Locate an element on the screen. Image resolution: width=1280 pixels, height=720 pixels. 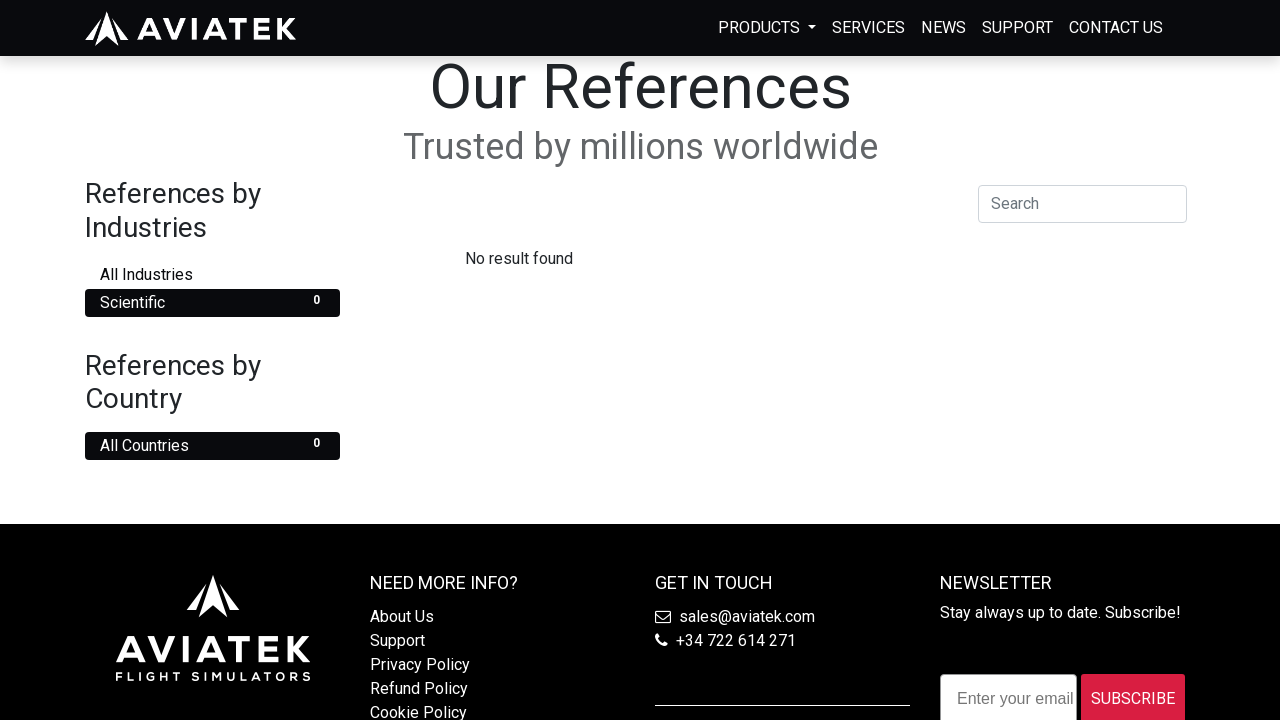
All Industries is located at coordinates (212, 273).